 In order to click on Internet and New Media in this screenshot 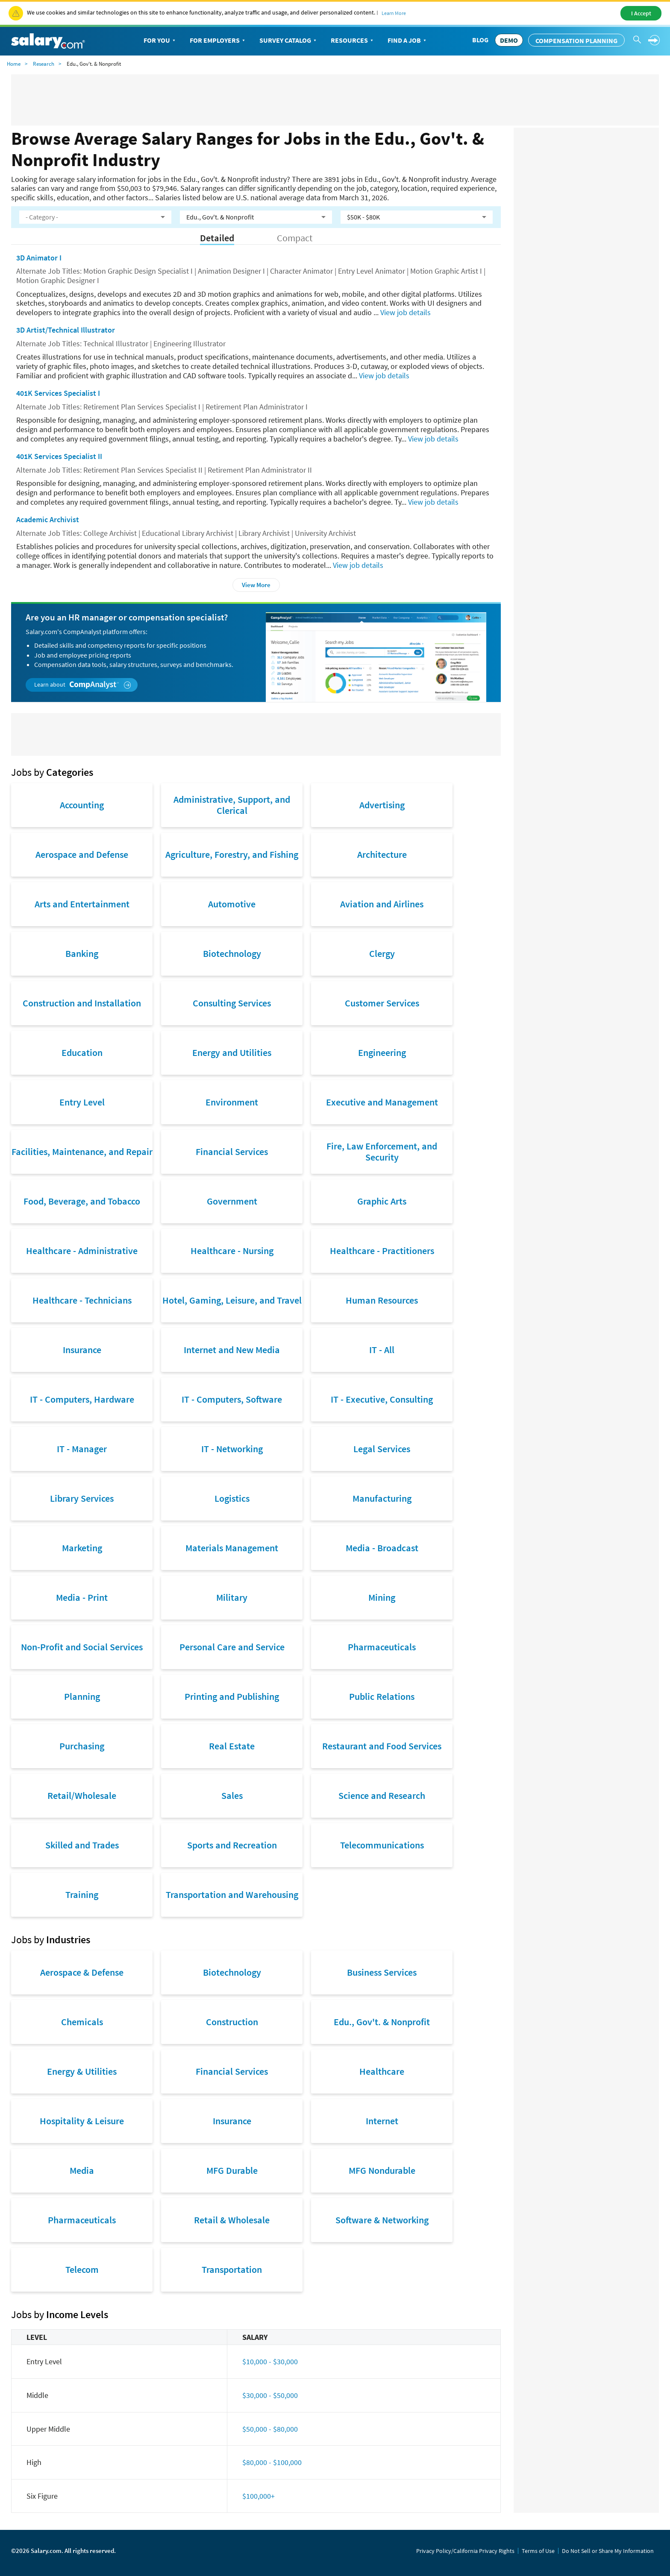, I will do `click(232, 1350)`.